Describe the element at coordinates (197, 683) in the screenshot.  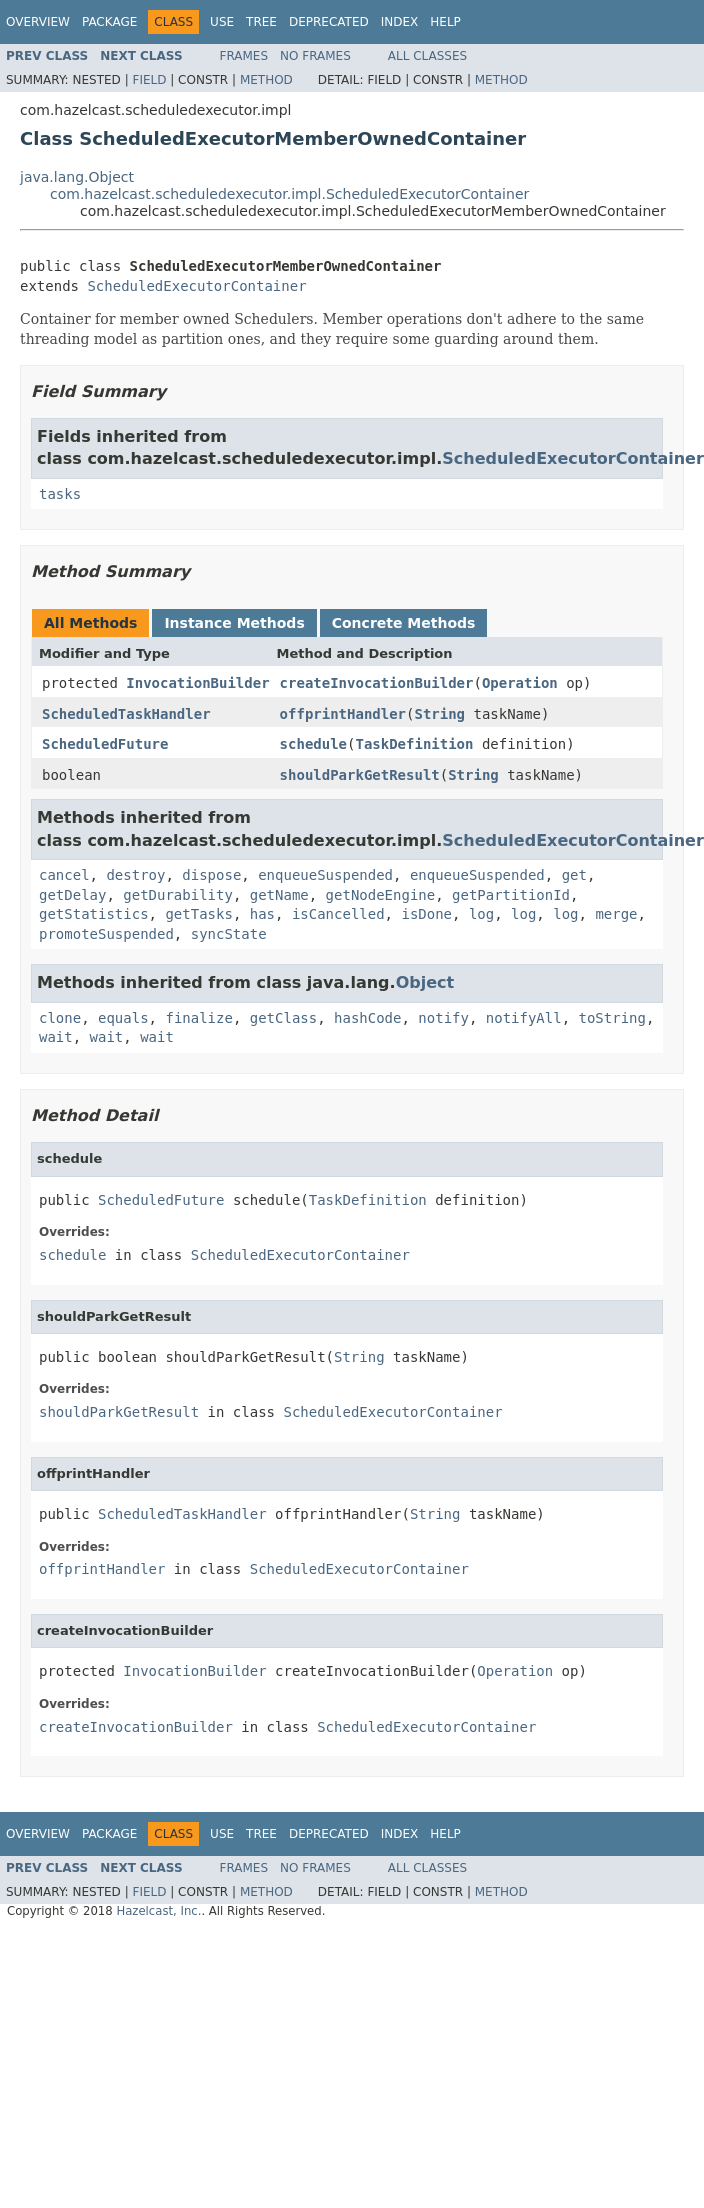
I see `InvocationBuilder` at that location.